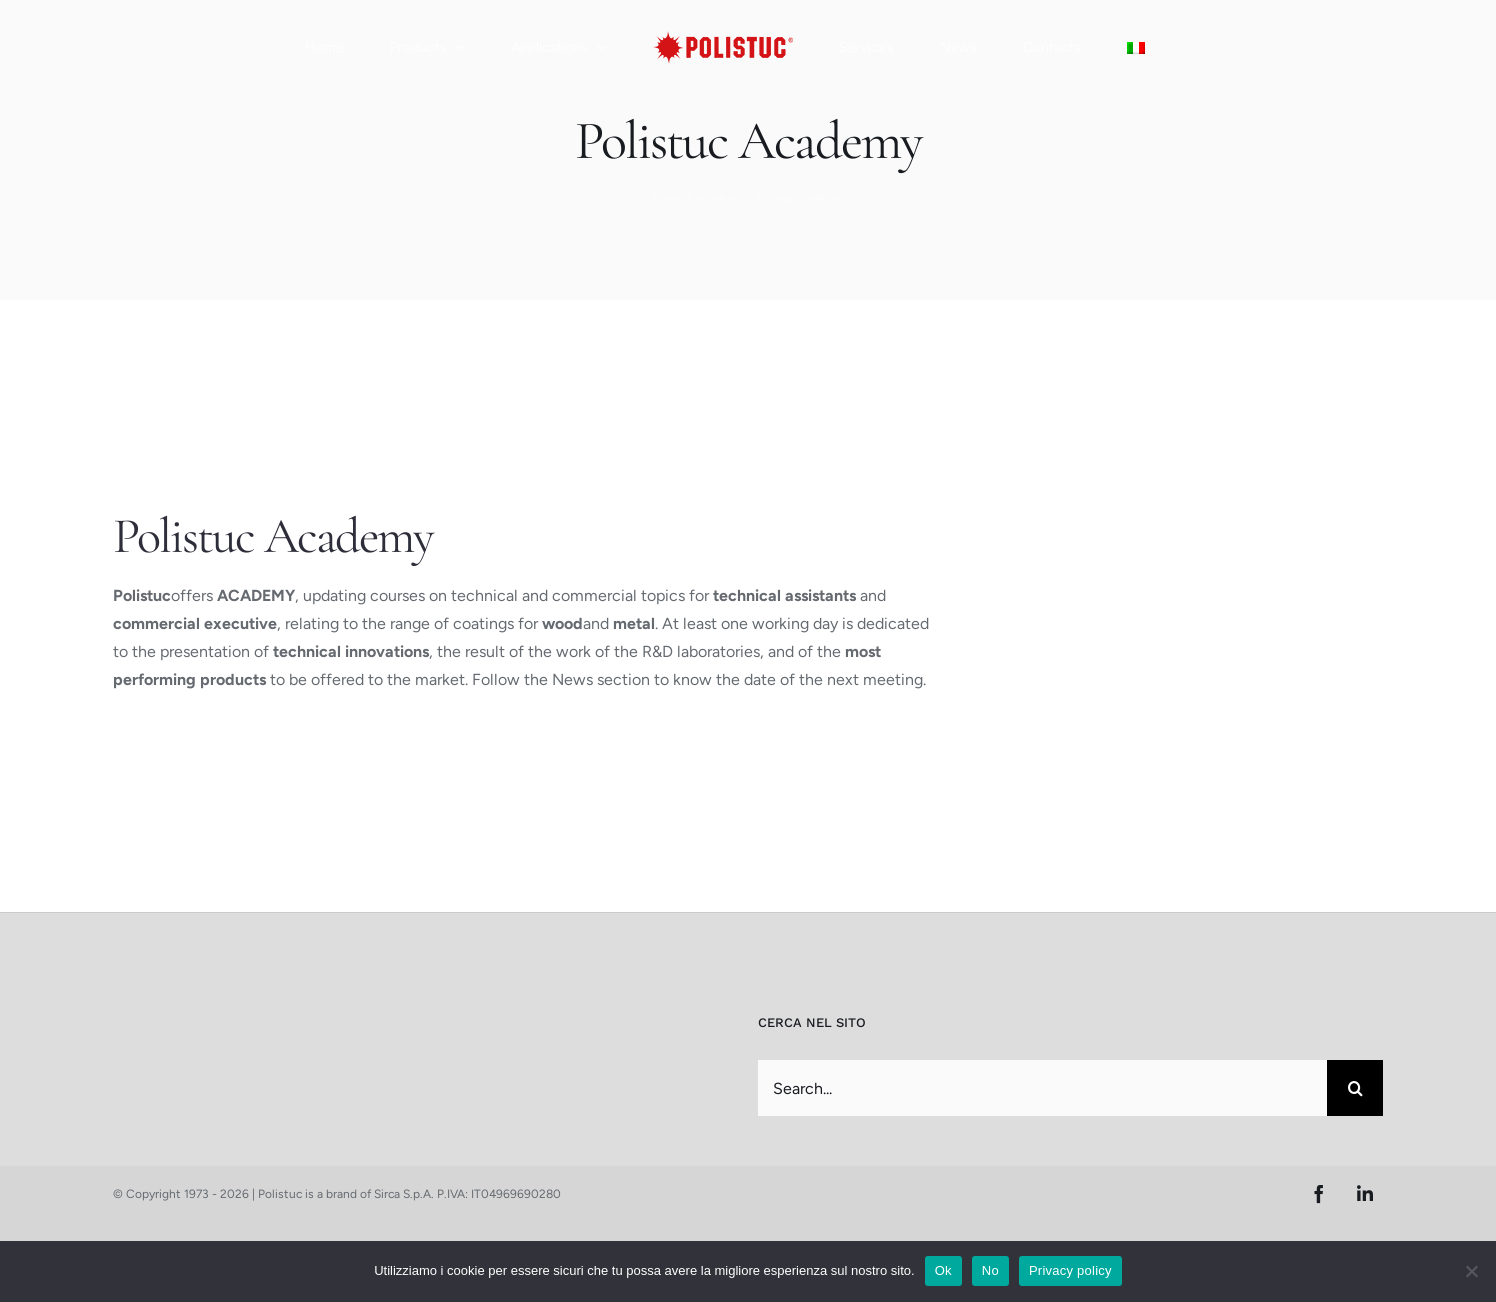  I want to click on No, so click(990, 1270).